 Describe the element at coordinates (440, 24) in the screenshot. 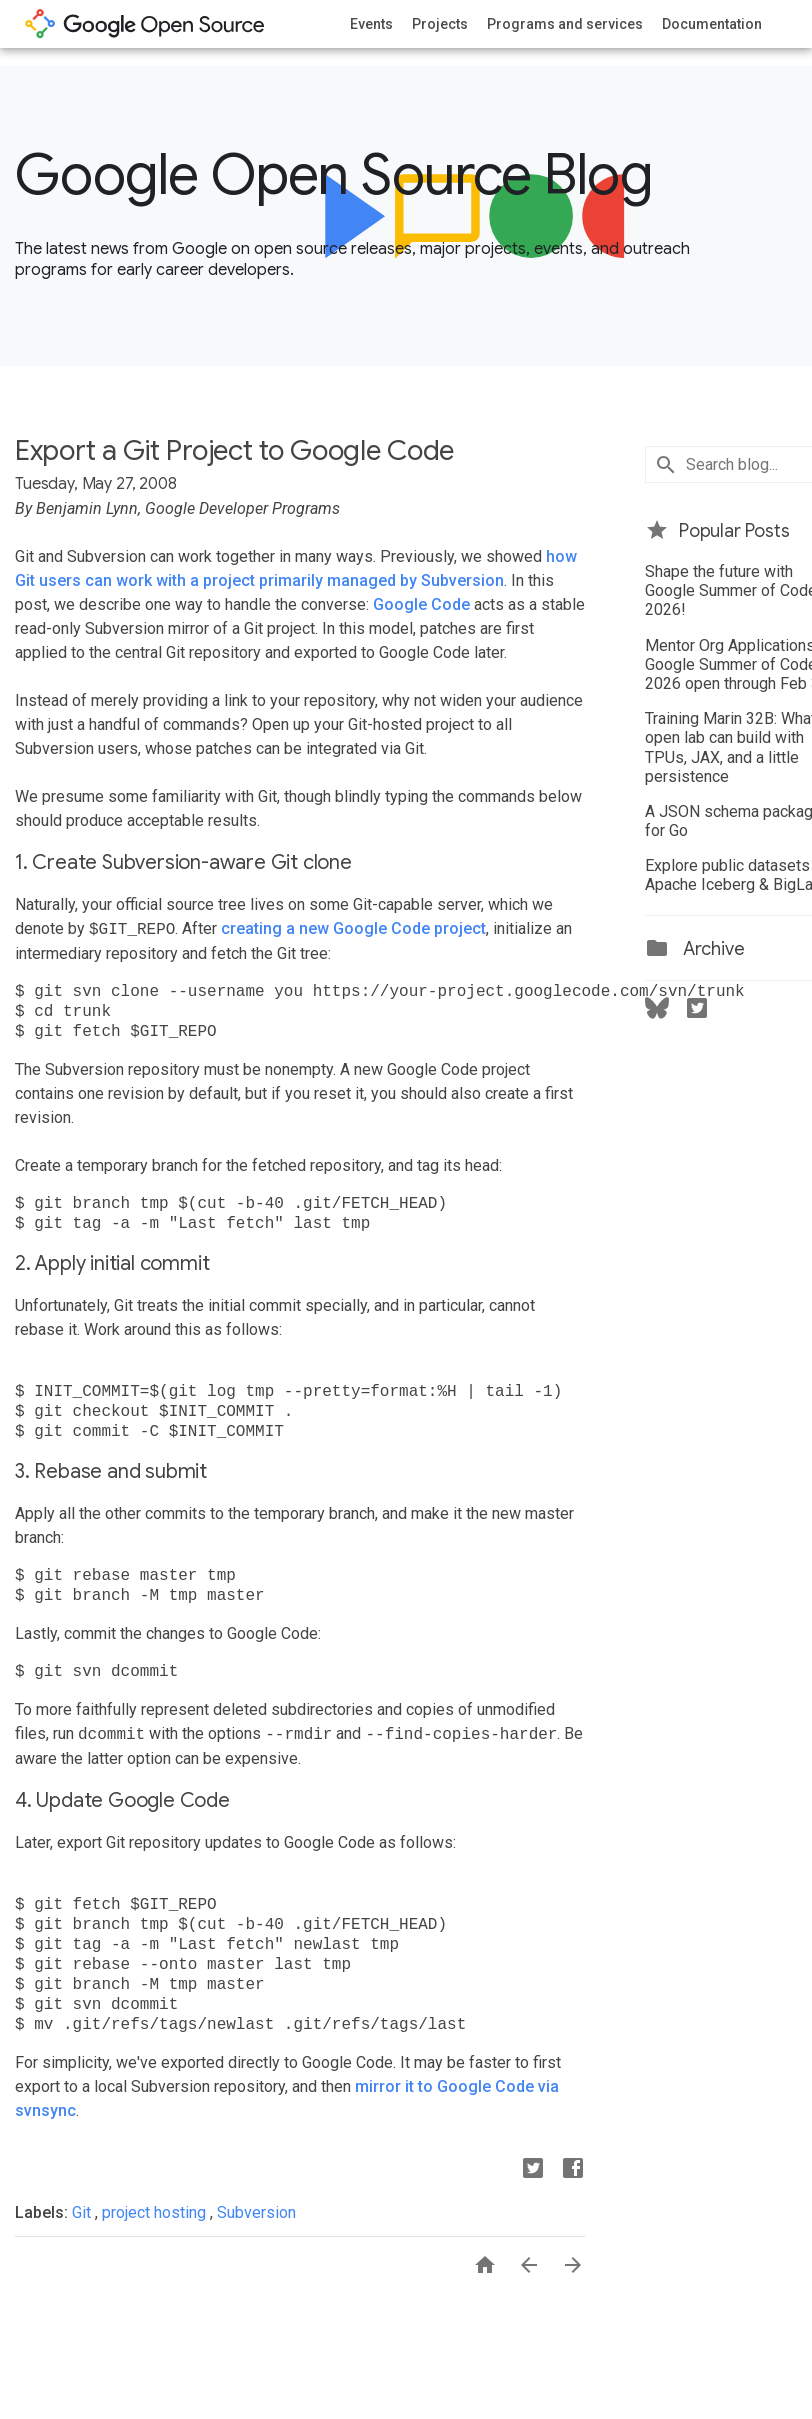

I see `Projects` at that location.